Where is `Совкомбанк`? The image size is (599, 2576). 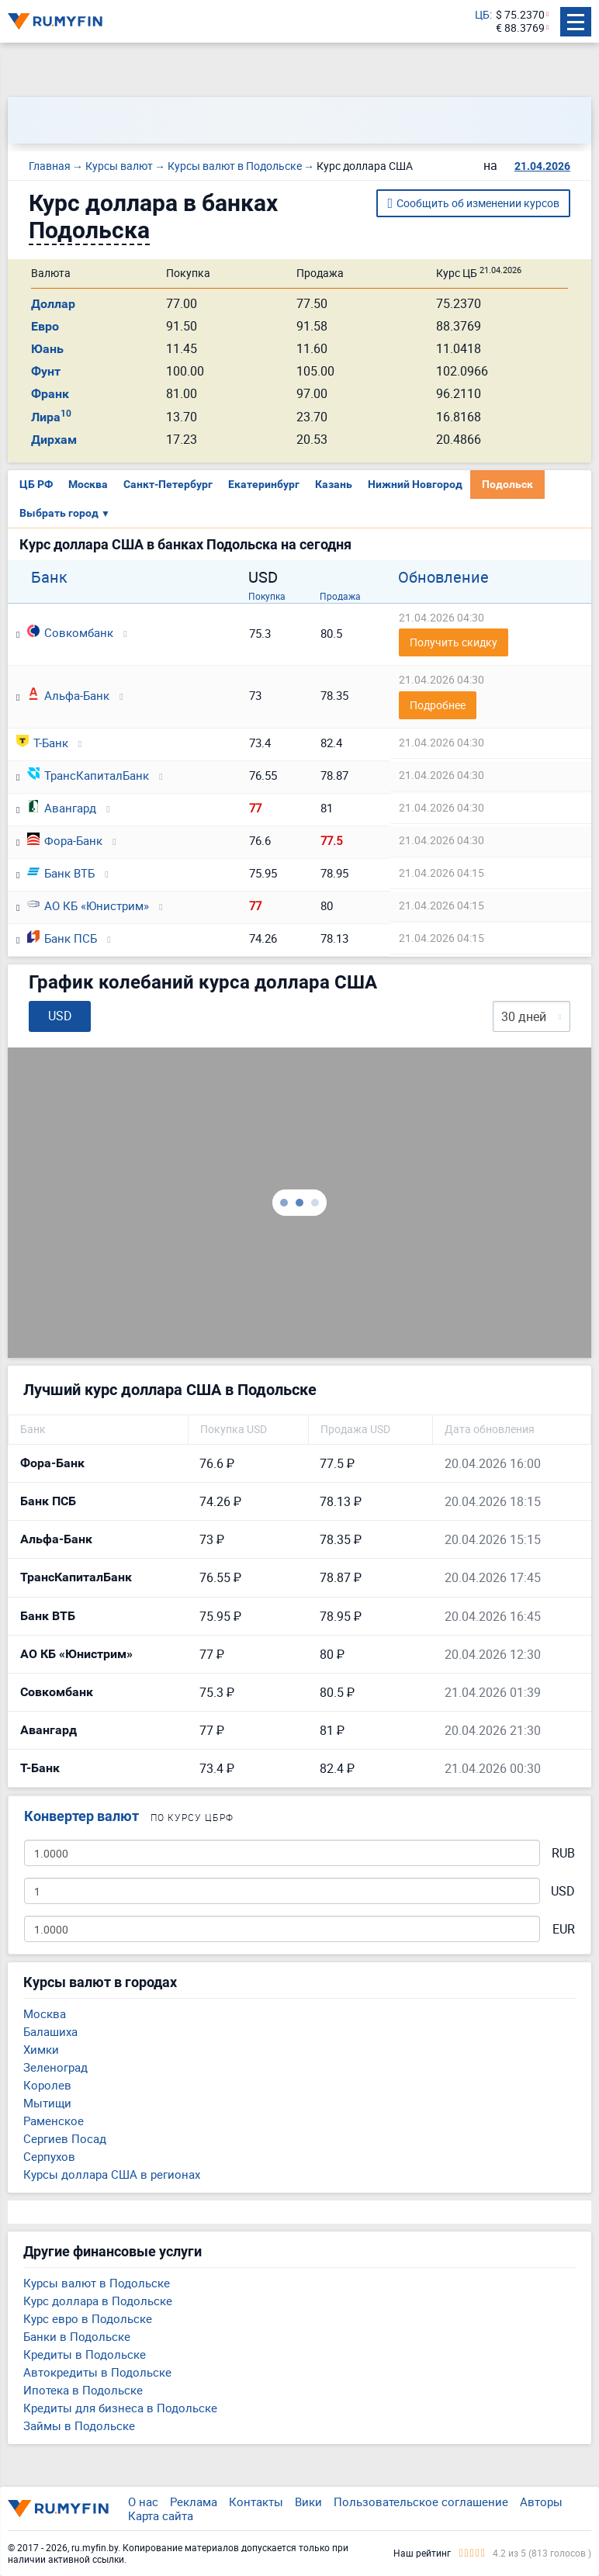
Совкомбанк is located at coordinates (70, 632).